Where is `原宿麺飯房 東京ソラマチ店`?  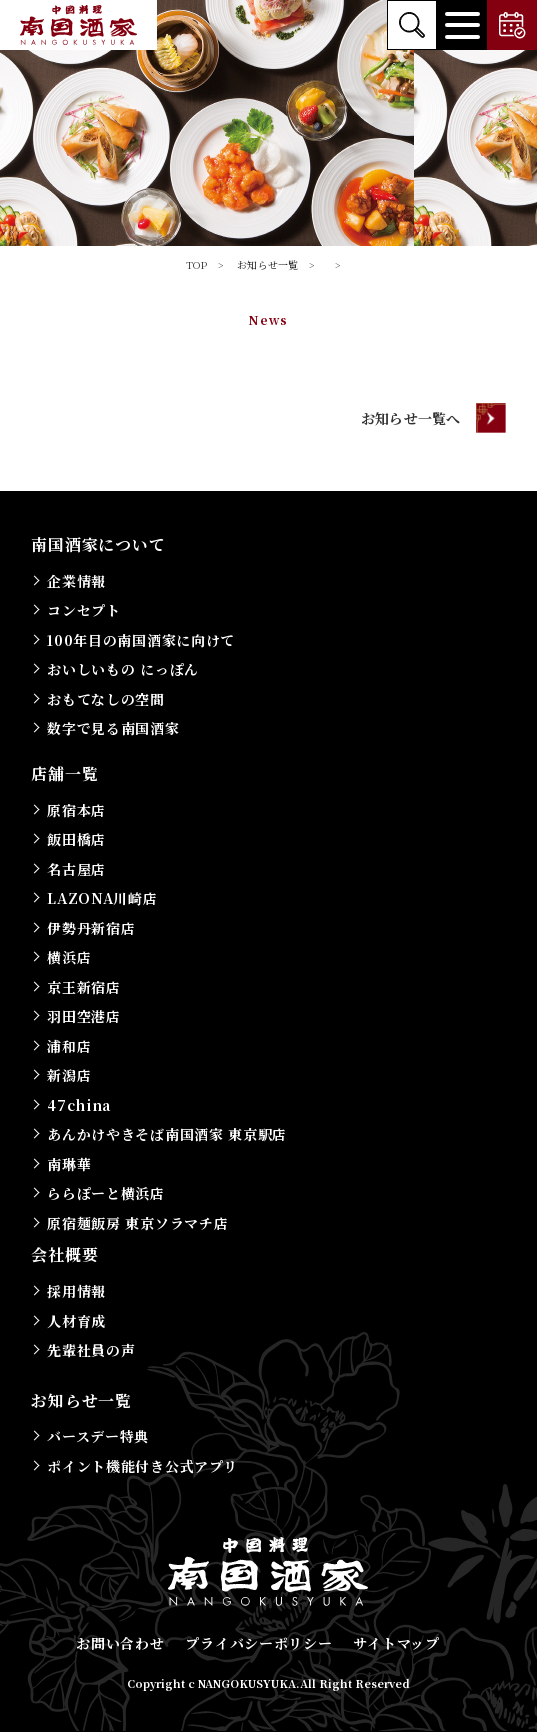 原宿麺飯房 東京ソラマチ店 is located at coordinates (137, 1223).